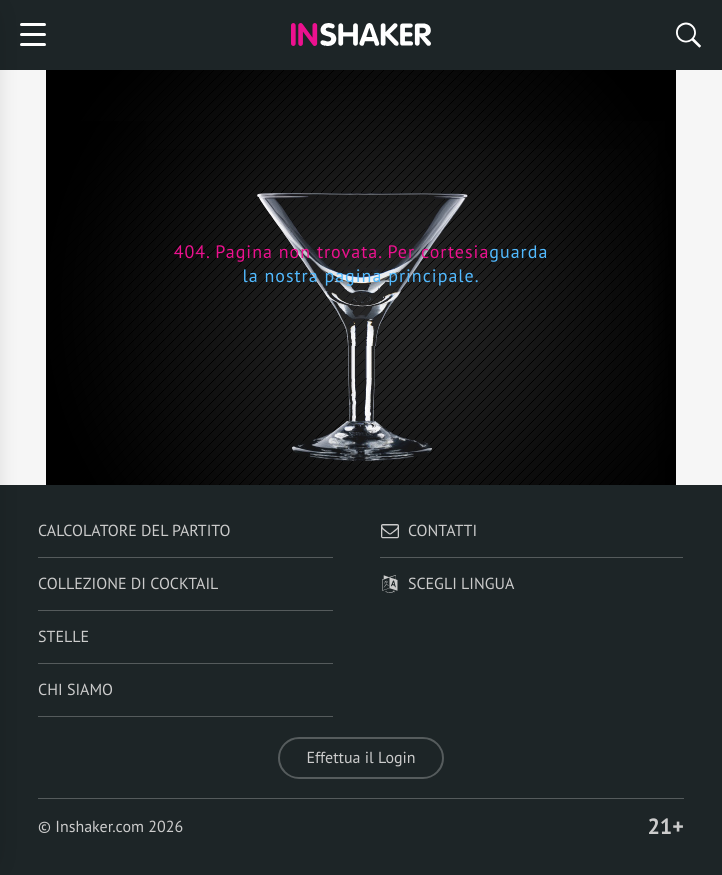  I want to click on Calcolatore del partito, so click(134, 531).